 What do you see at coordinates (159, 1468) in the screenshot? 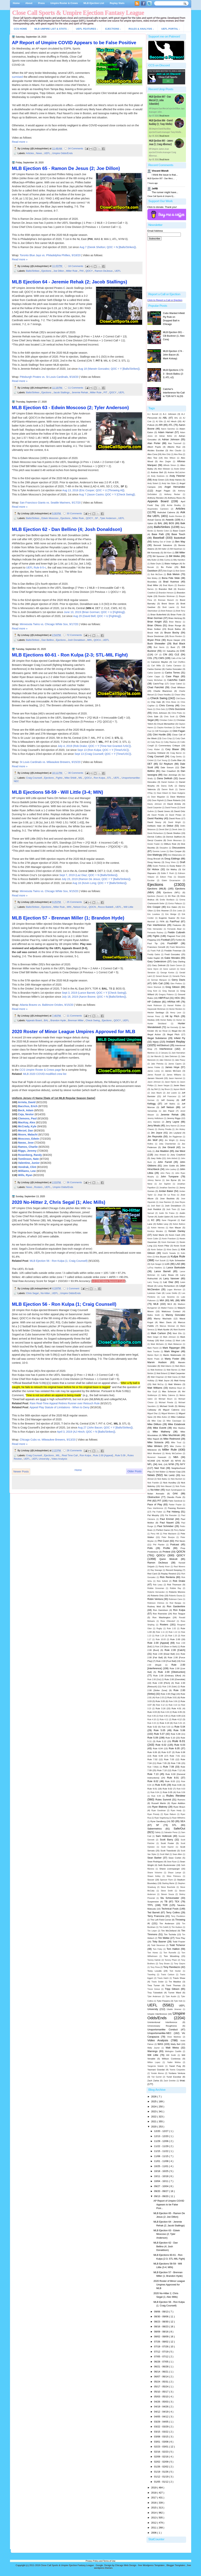
I see `Ned Yost` at bounding box center [159, 1468].